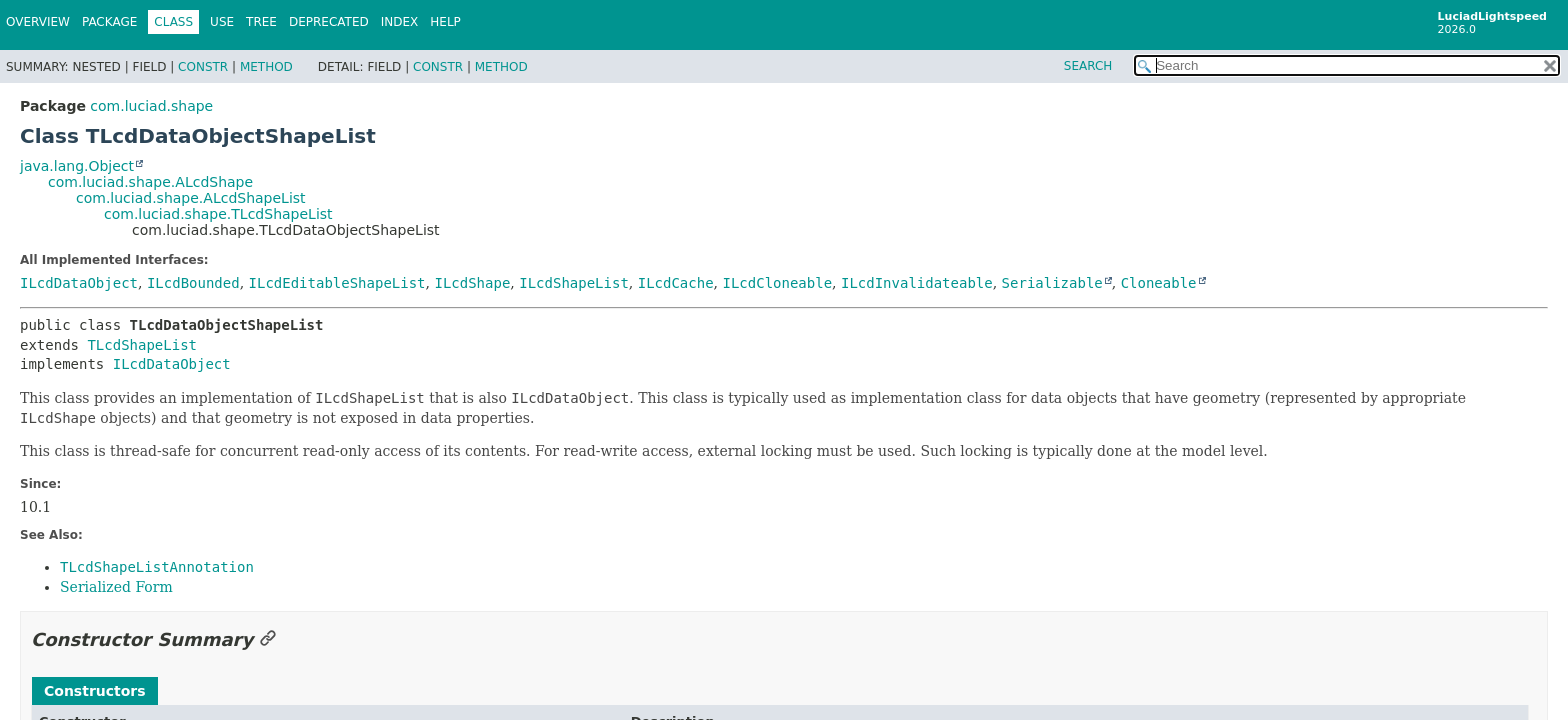 Image resolution: width=1568 pixels, height=720 pixels. What do you see at coordinates (445, 22) in the screenshot?
I see `Help` at bounding box center [445, 22].